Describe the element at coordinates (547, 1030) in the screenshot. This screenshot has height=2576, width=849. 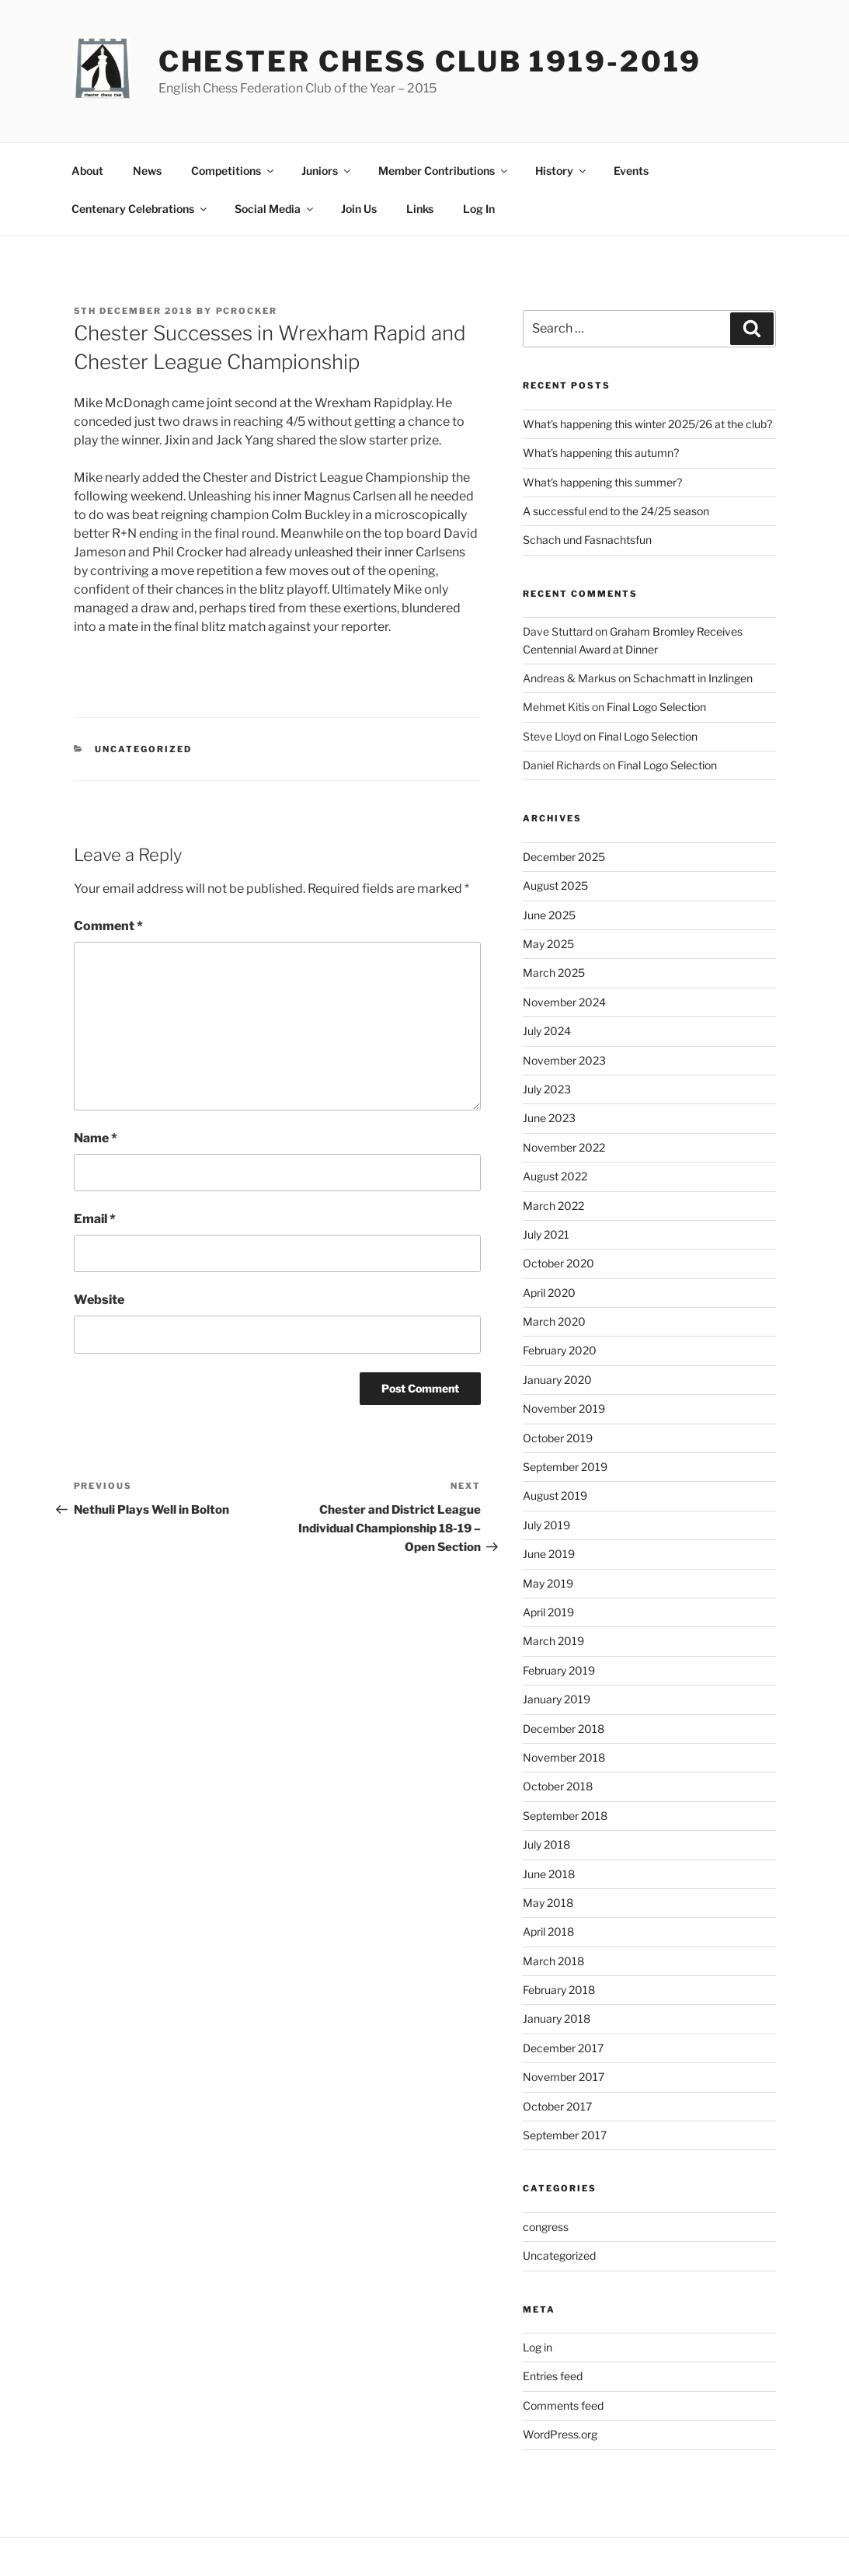
I see `July 2024` at that location.